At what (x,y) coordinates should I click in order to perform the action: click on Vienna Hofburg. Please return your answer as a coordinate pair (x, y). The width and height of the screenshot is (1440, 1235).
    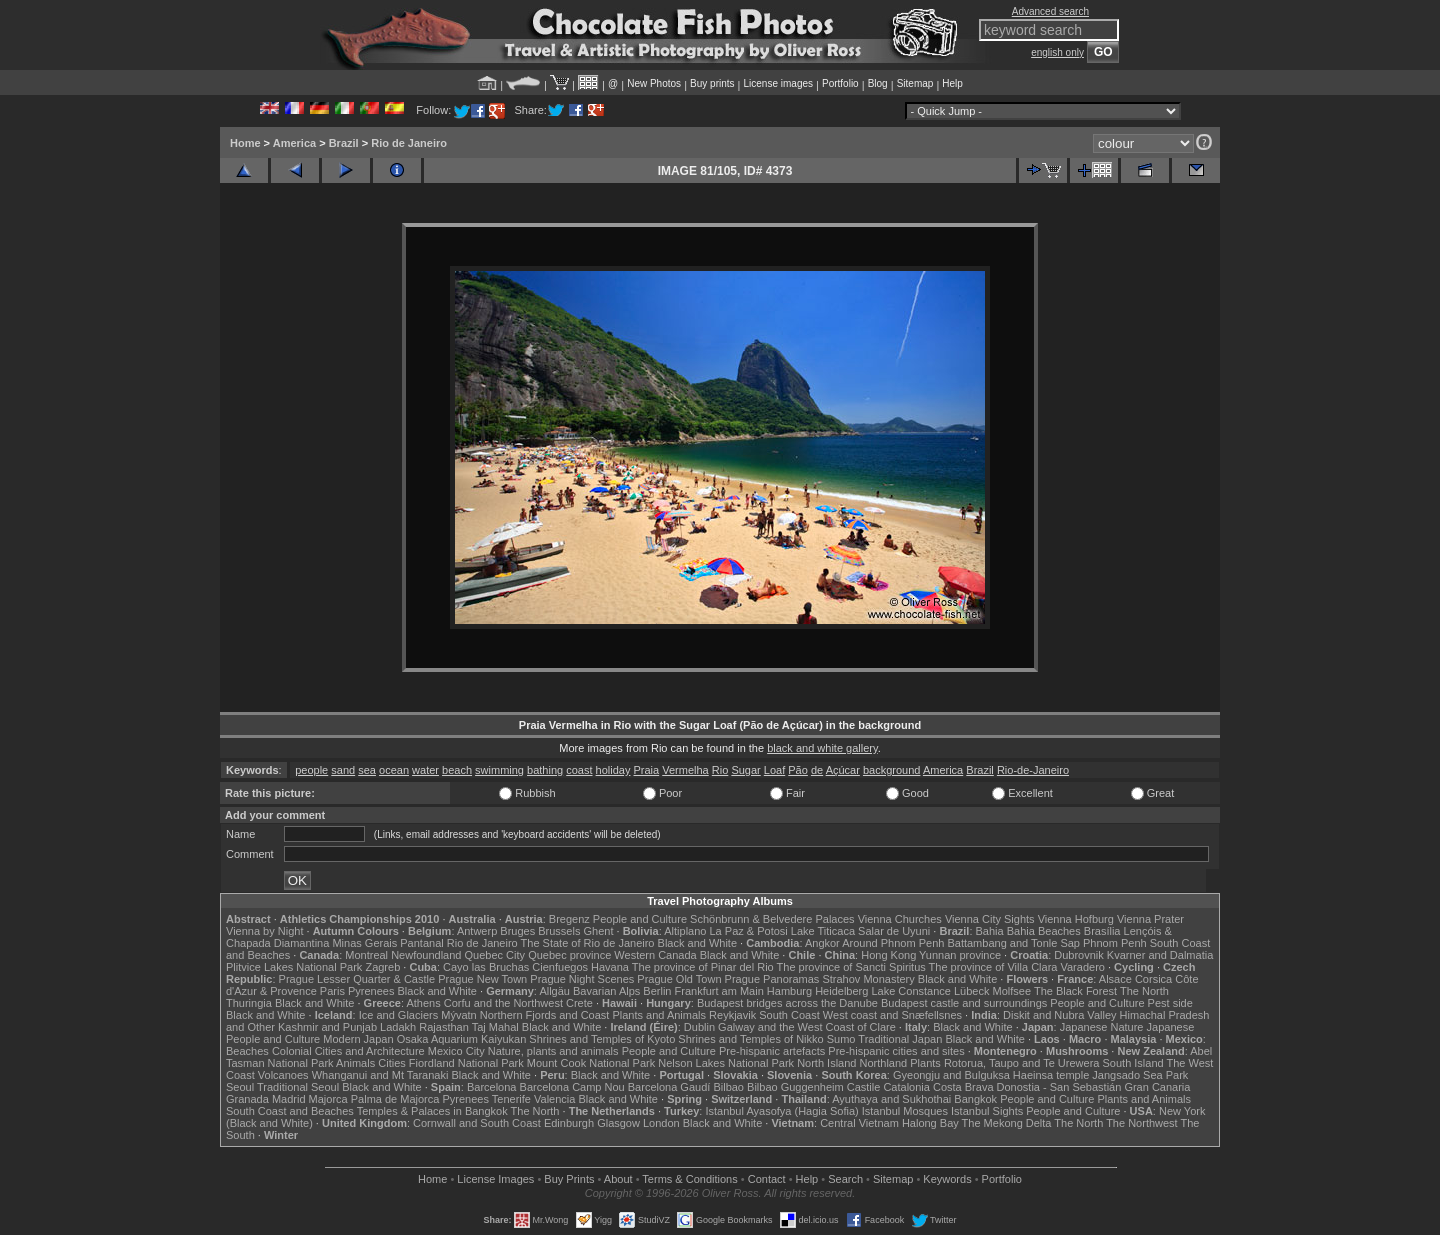
    Looking at the image, I should click on (1076, 919).